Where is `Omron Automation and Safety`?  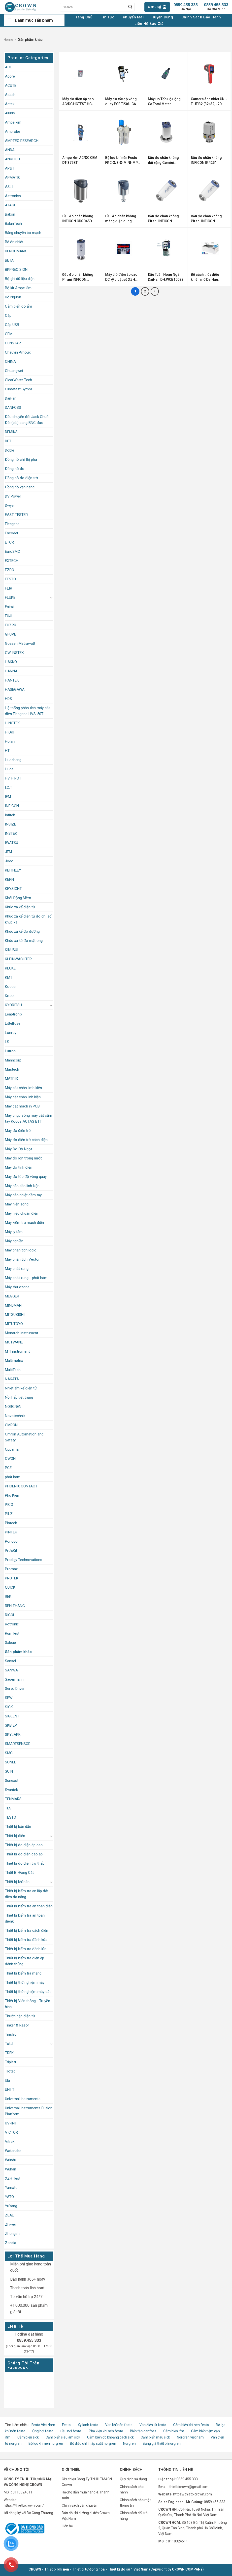 Omron Automation and Safety is located at coordinates (24, 1437).